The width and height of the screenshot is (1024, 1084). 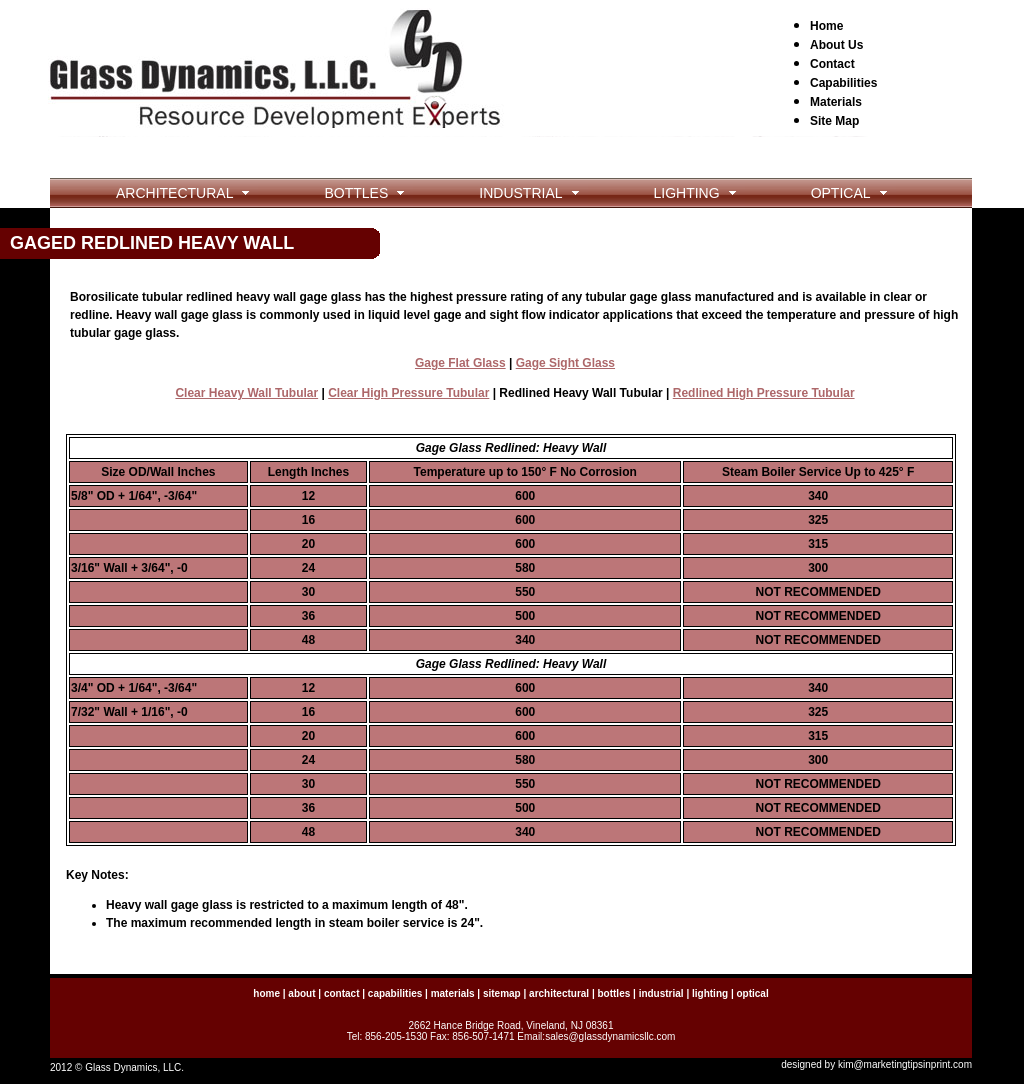 What do you see at coordinates (266, 993) in the screenshot?
I see `home` at bounding box center [266, 993].